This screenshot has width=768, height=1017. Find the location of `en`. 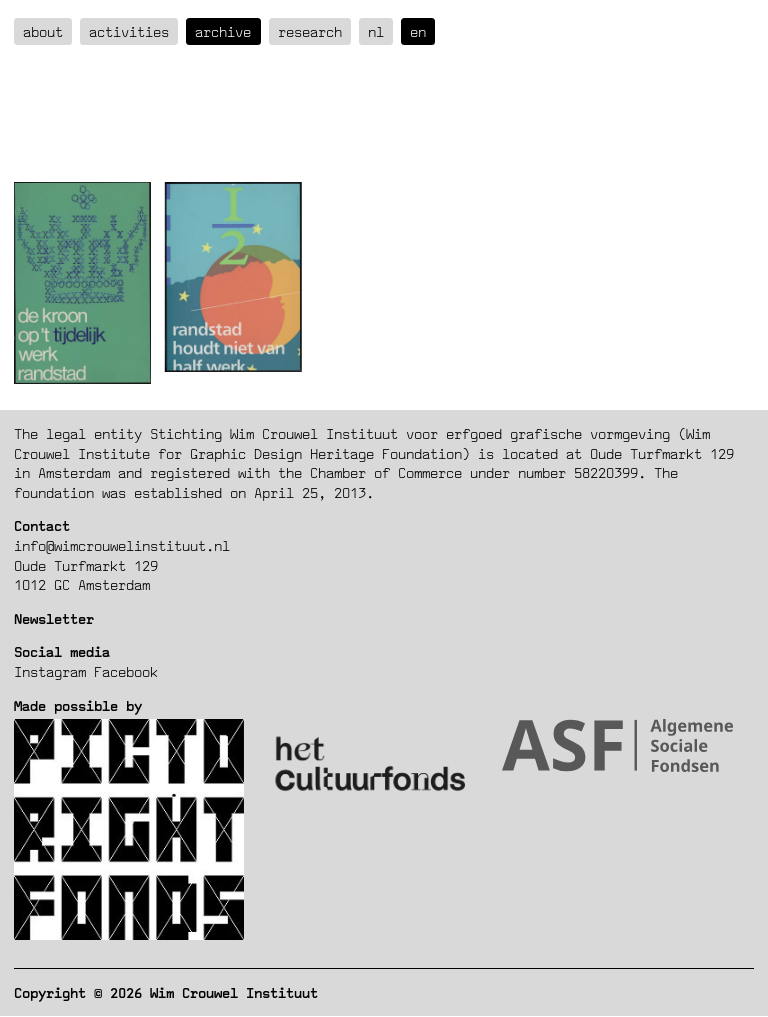

en is located at coordinates (418, 31).